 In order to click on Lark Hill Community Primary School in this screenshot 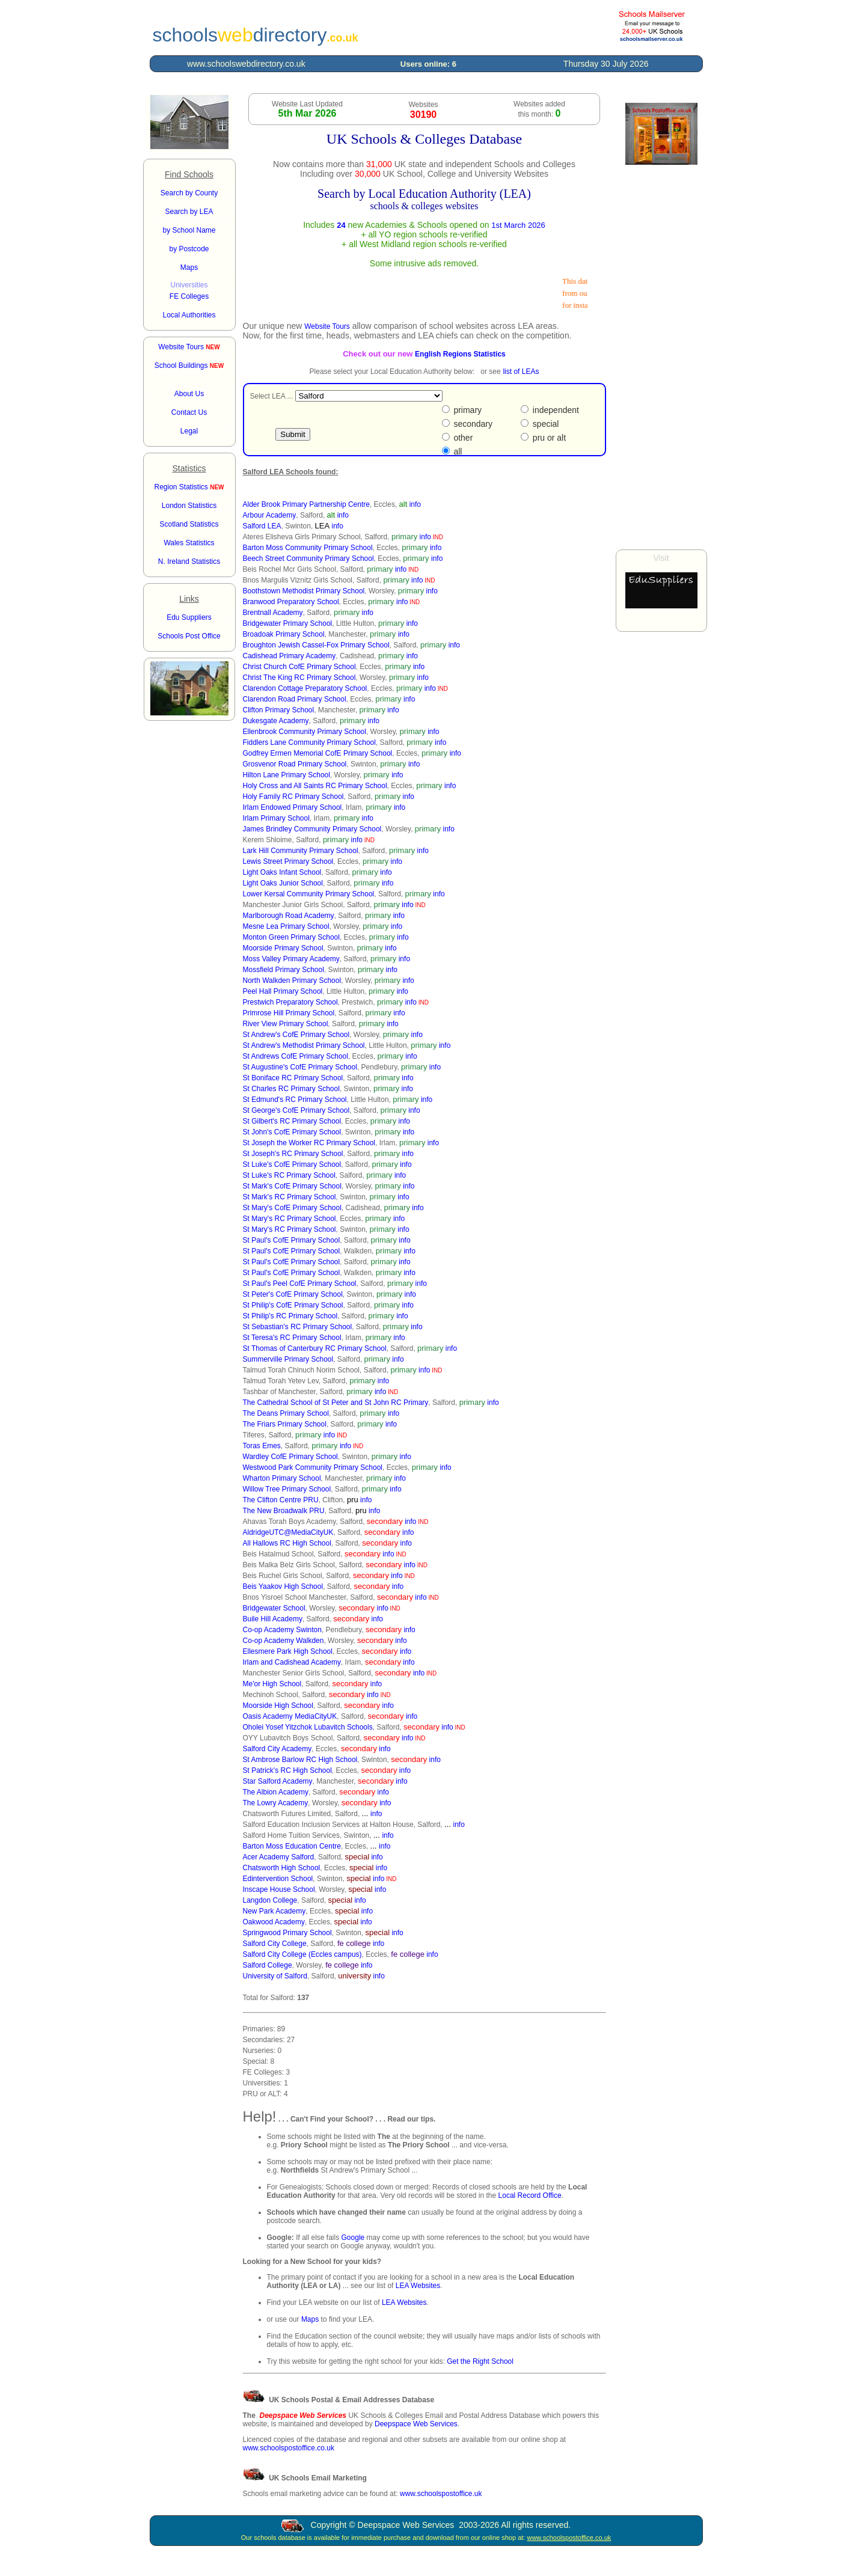, I will do `click(300, 850)`.